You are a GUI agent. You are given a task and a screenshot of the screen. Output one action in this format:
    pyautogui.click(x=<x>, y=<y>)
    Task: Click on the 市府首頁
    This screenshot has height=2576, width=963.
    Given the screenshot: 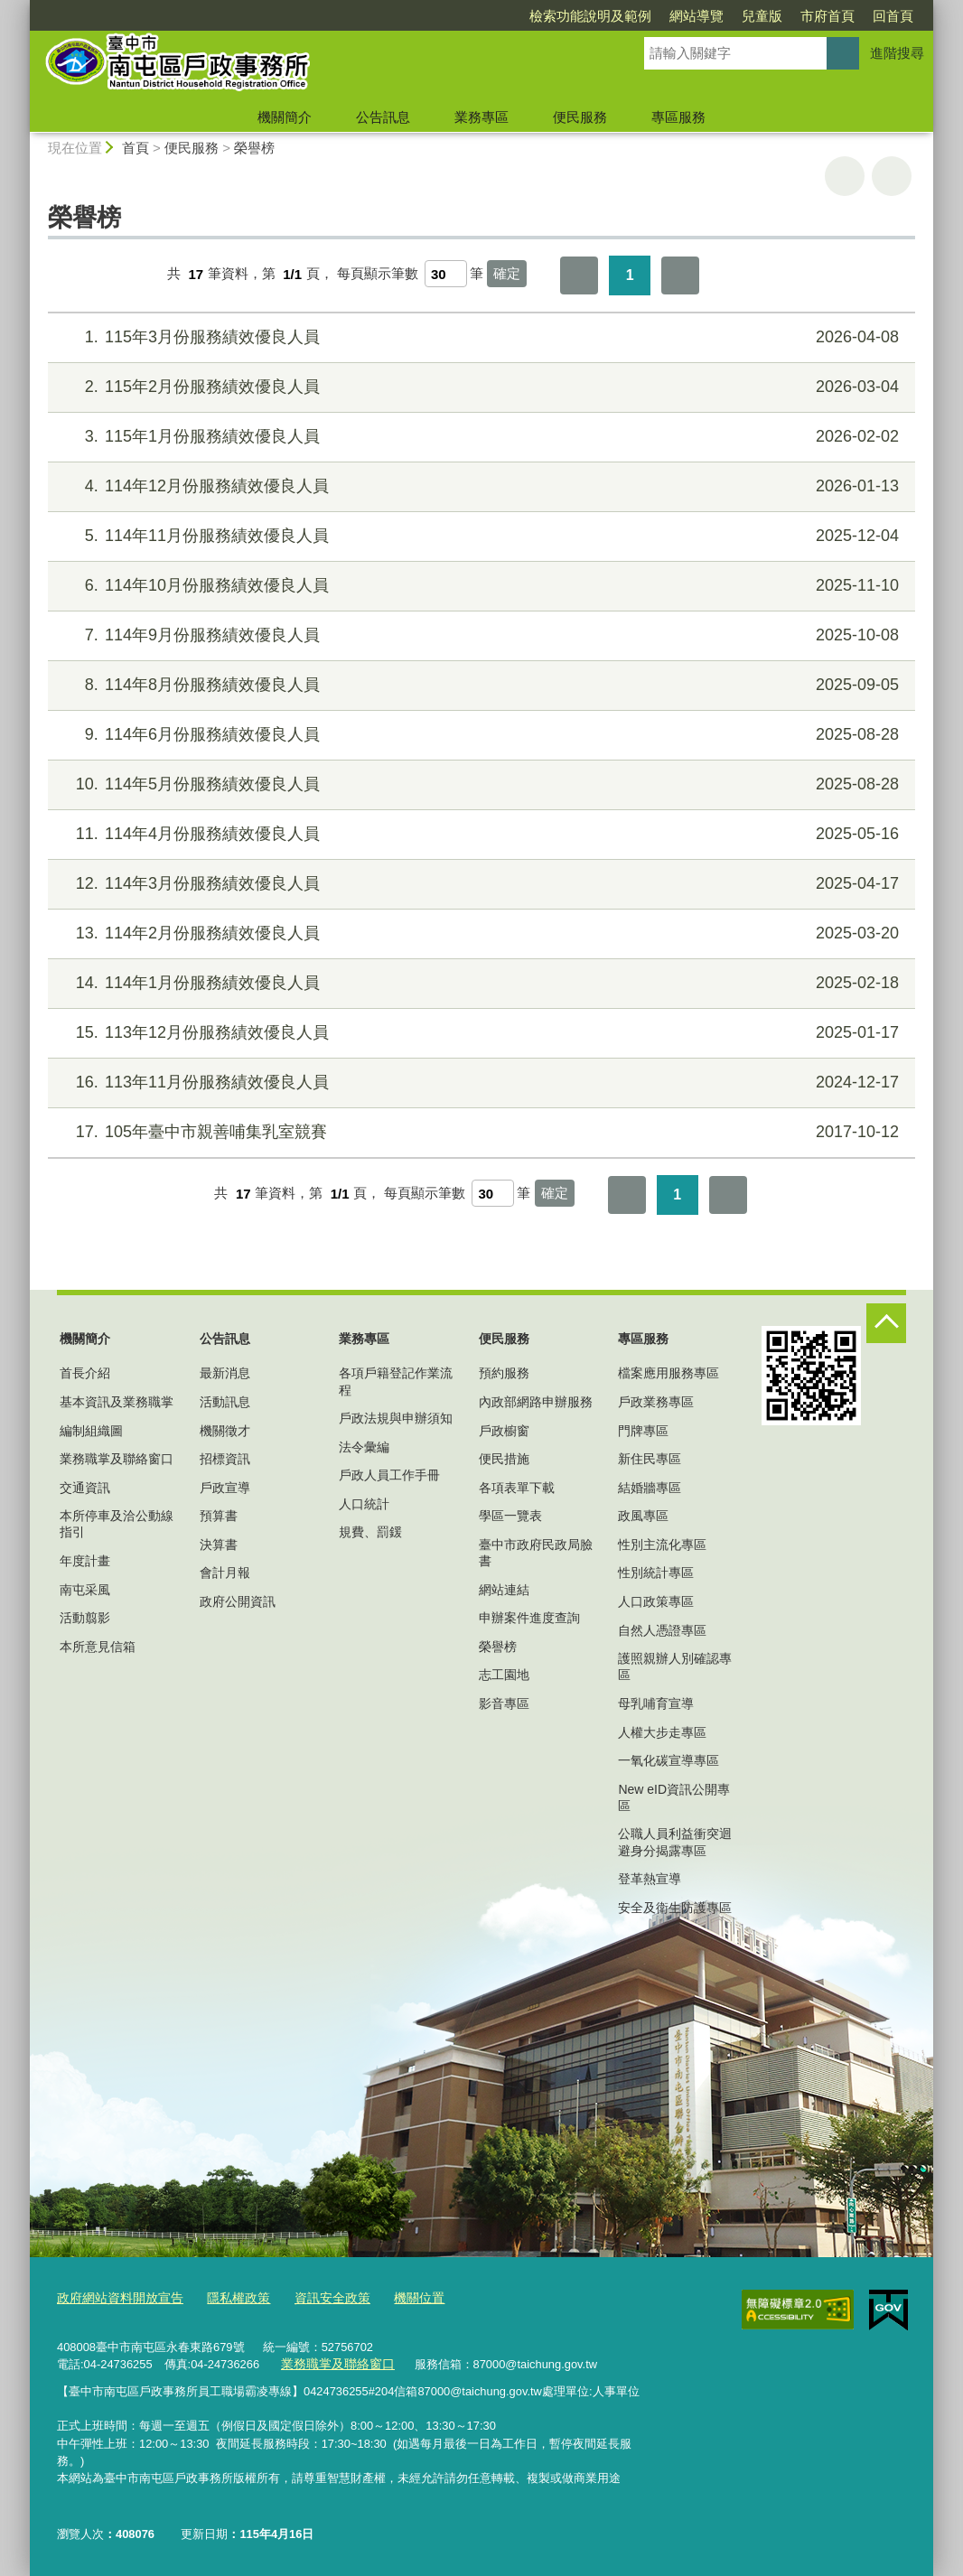 What is the action you would take?
    pyautogui.click(x=827, y=15)
    